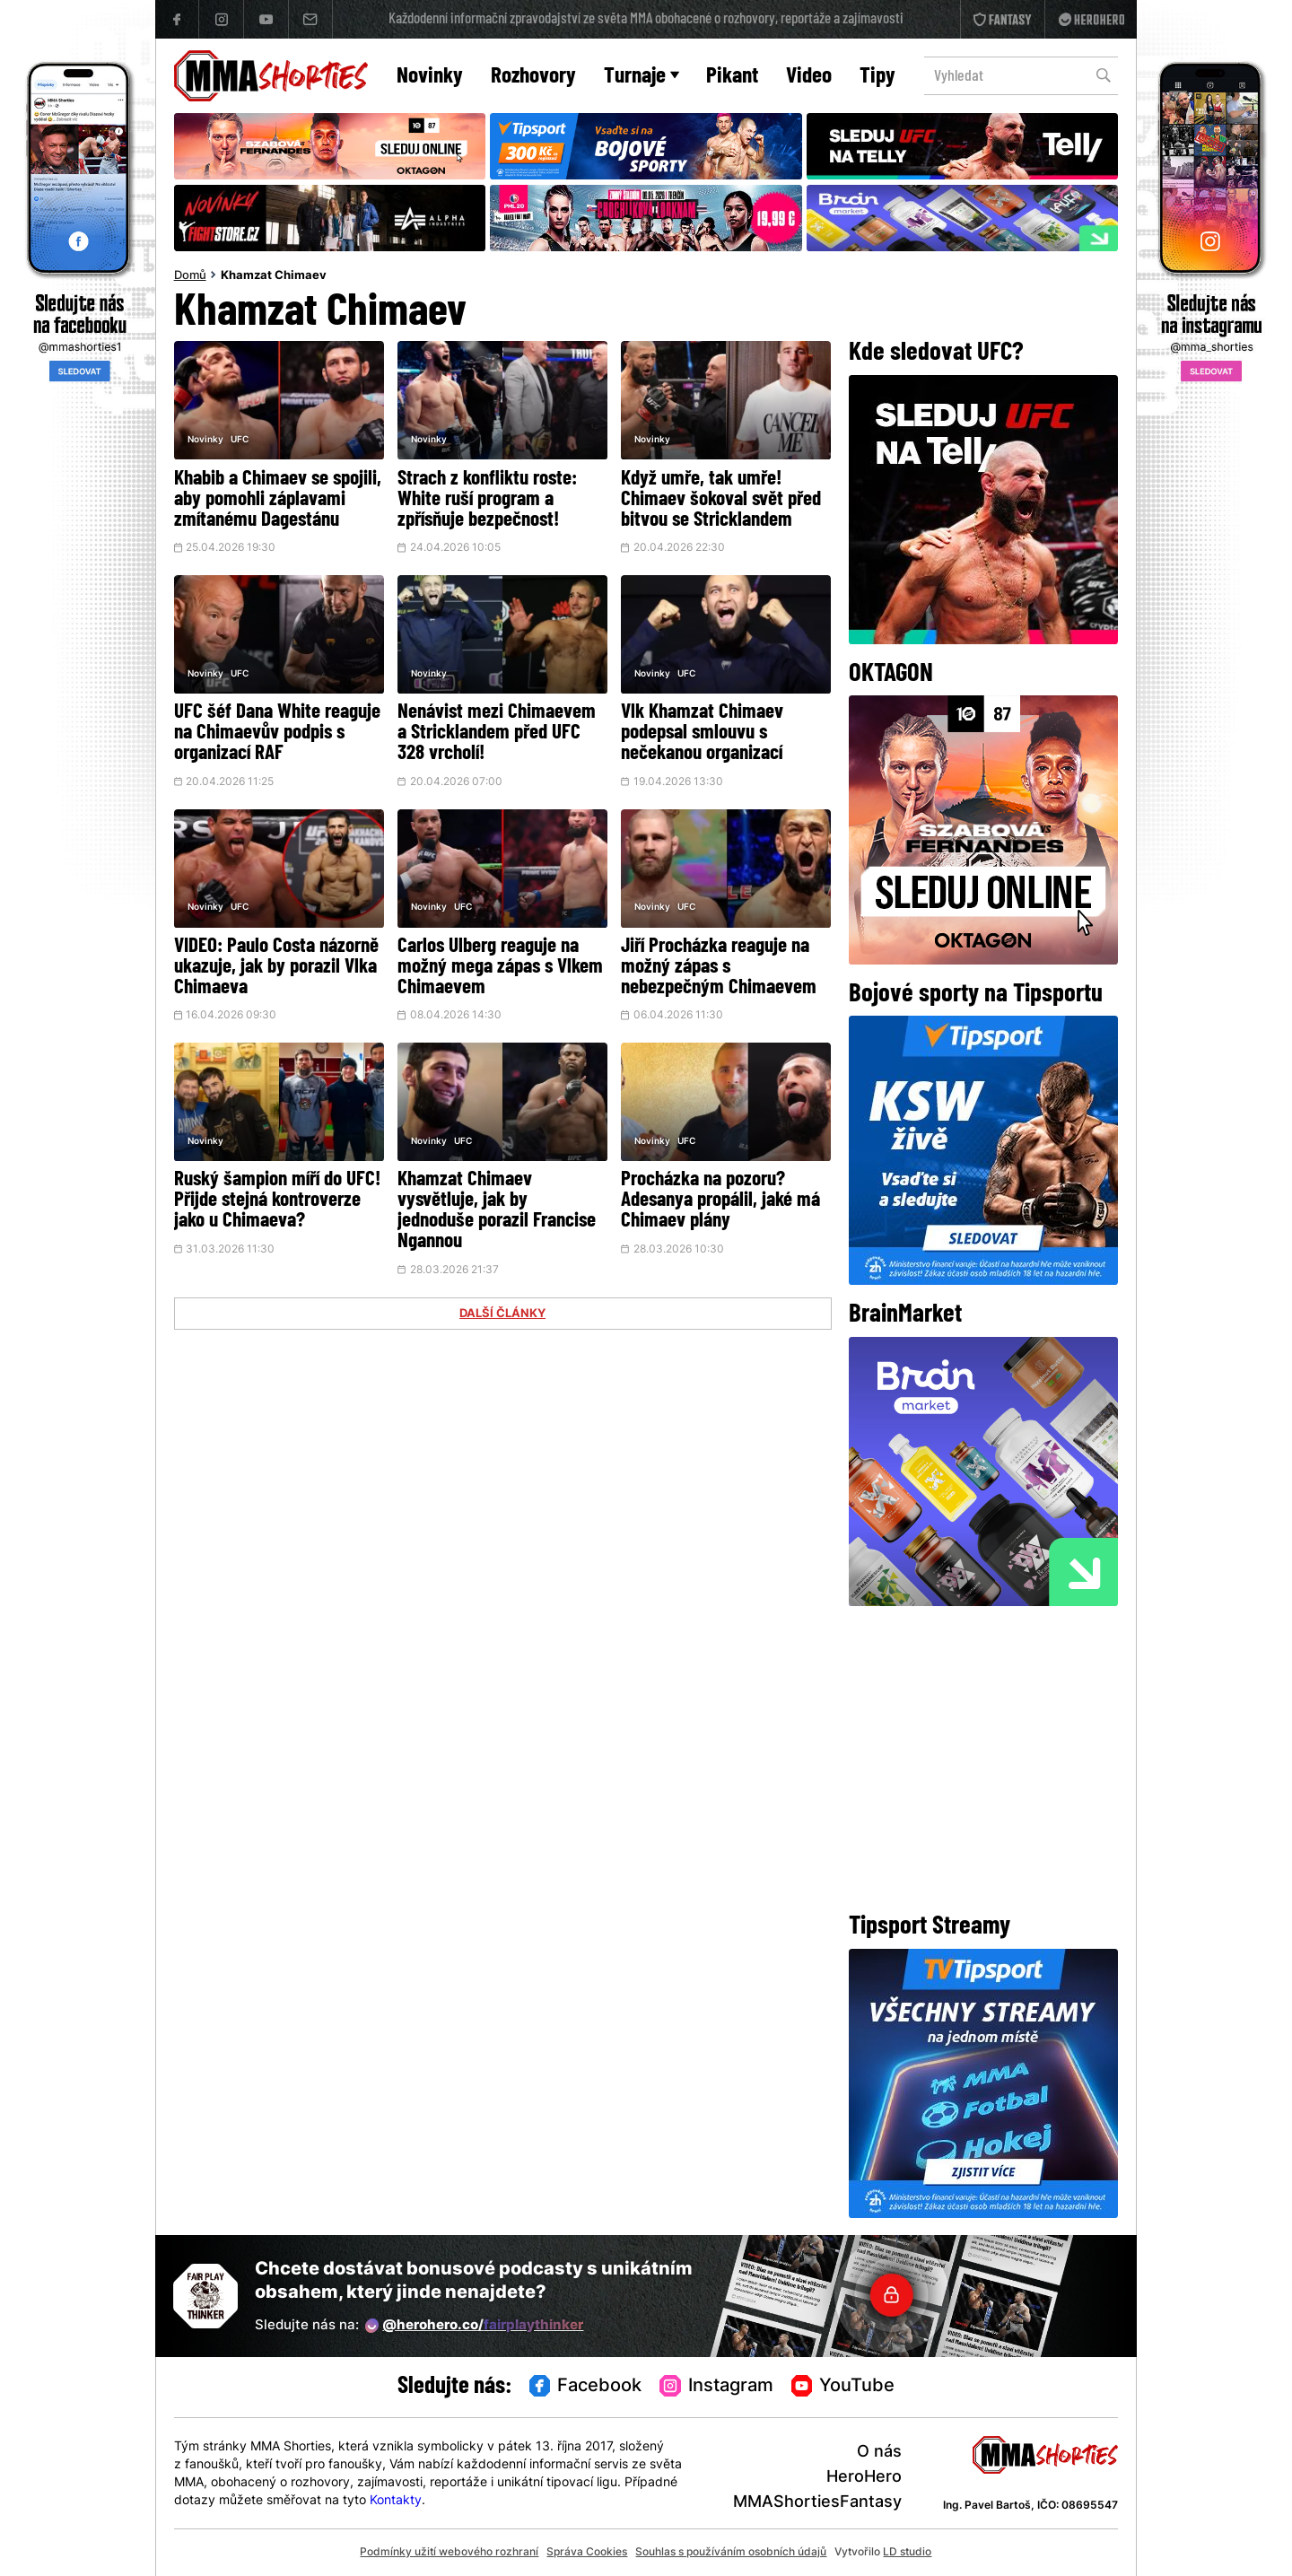  What do you see at coordinates (449, 2552) in the screenshot?
I see `Podmínky užití webového rozhraní` at bounding box center [449, 2552].